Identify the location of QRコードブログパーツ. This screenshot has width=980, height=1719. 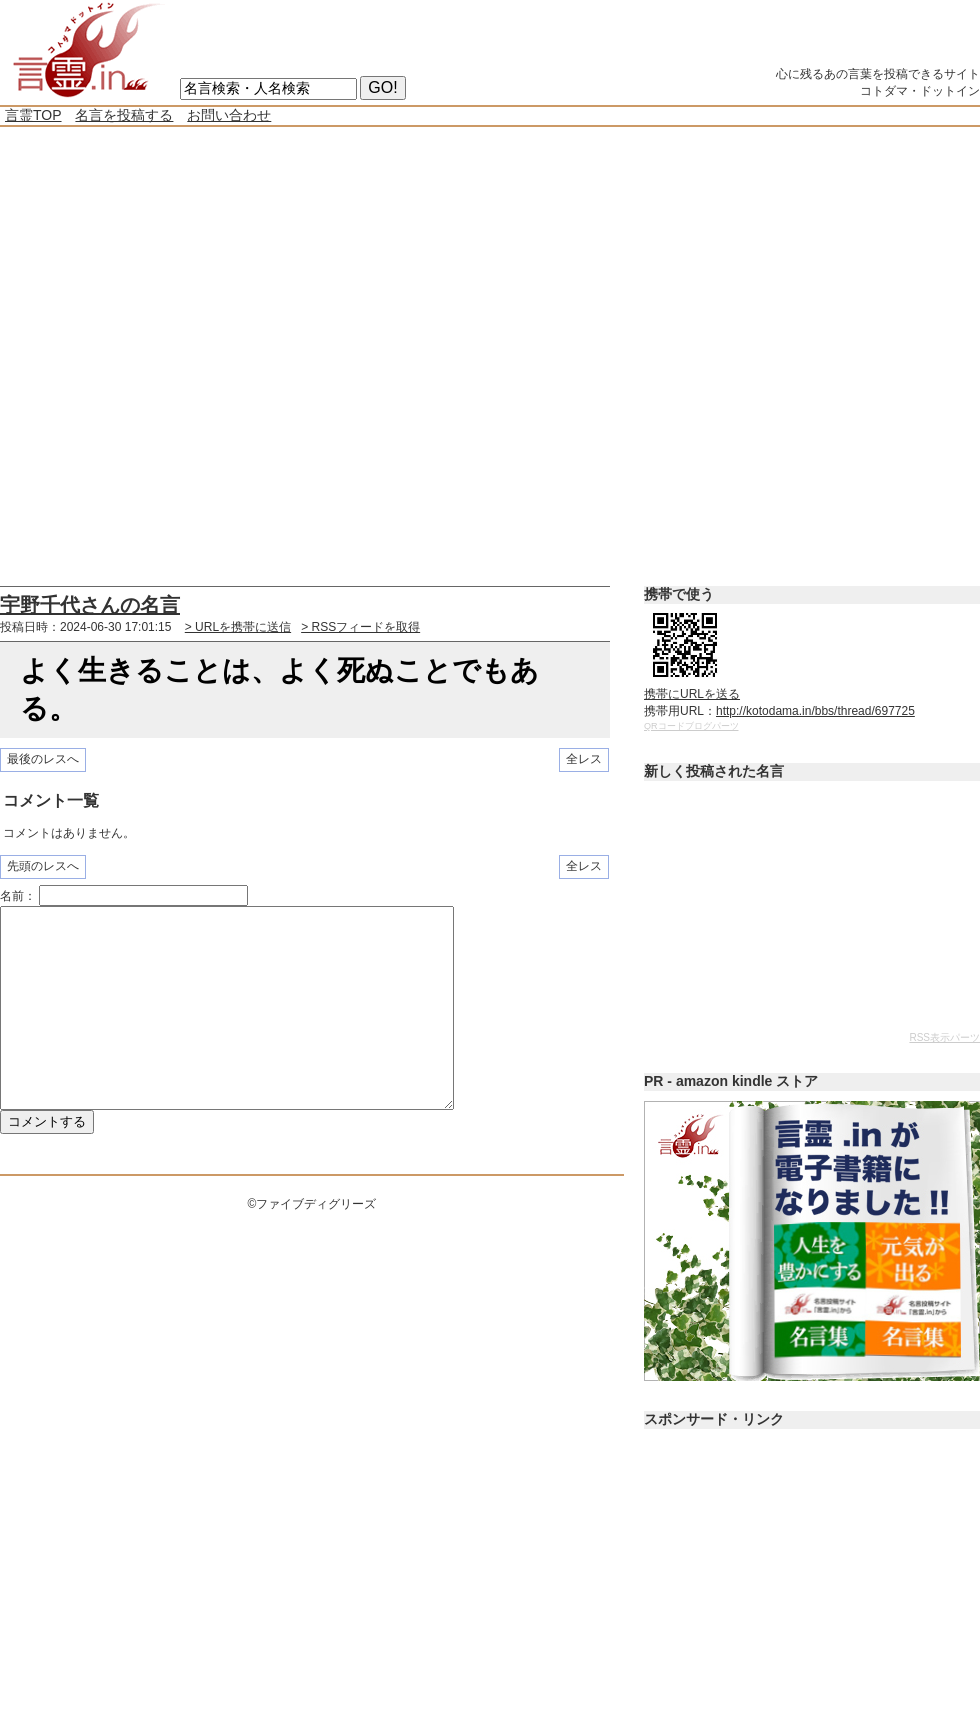
(691, 726).